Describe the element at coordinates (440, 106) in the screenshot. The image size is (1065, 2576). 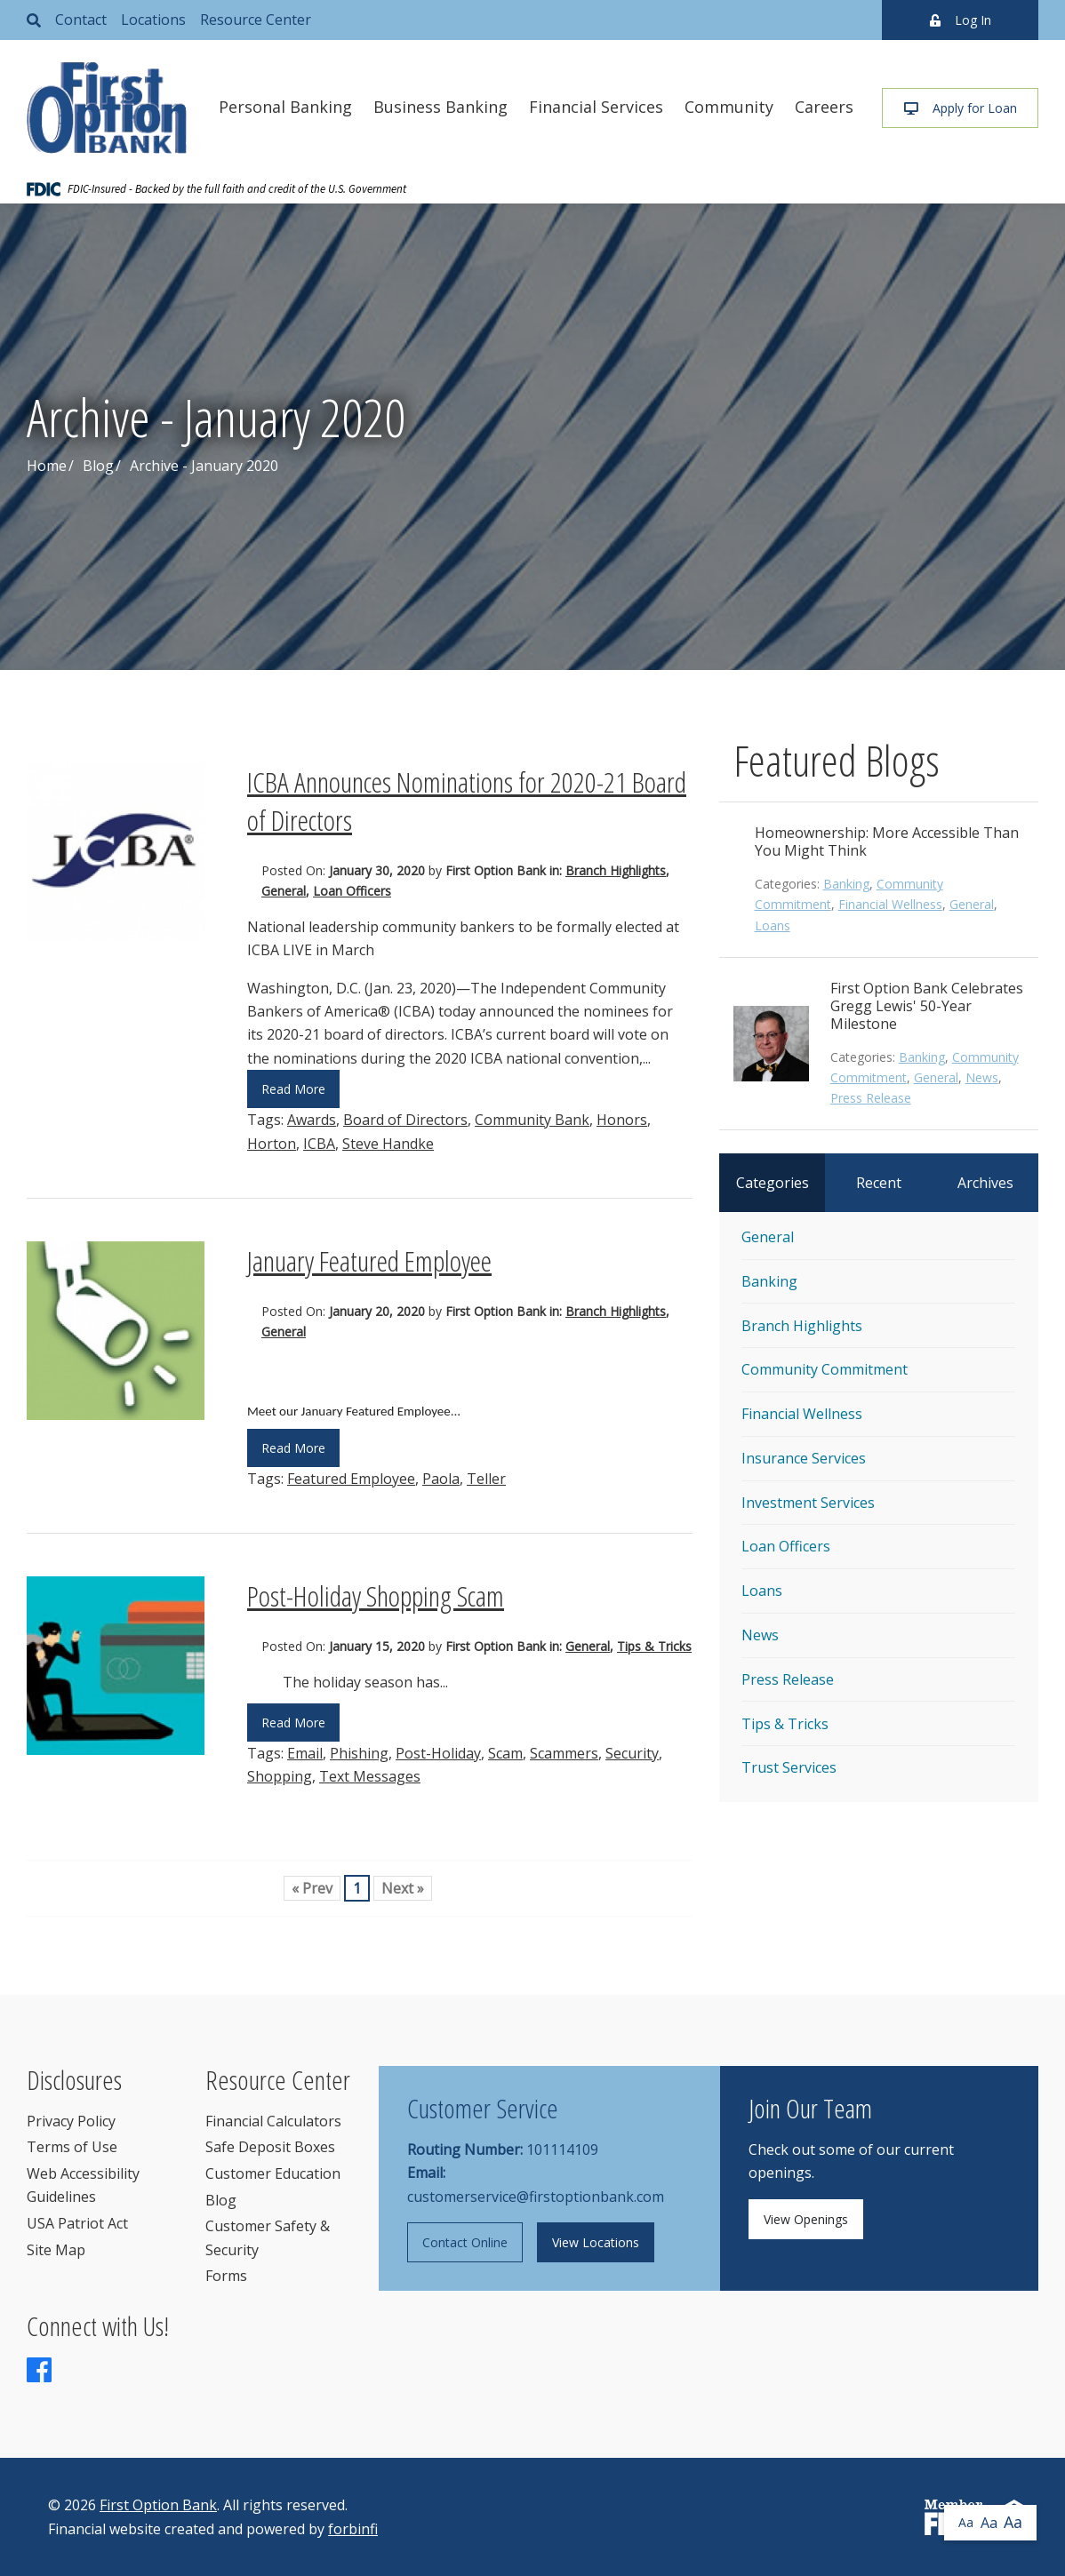
I see `Business Banking` at that location.